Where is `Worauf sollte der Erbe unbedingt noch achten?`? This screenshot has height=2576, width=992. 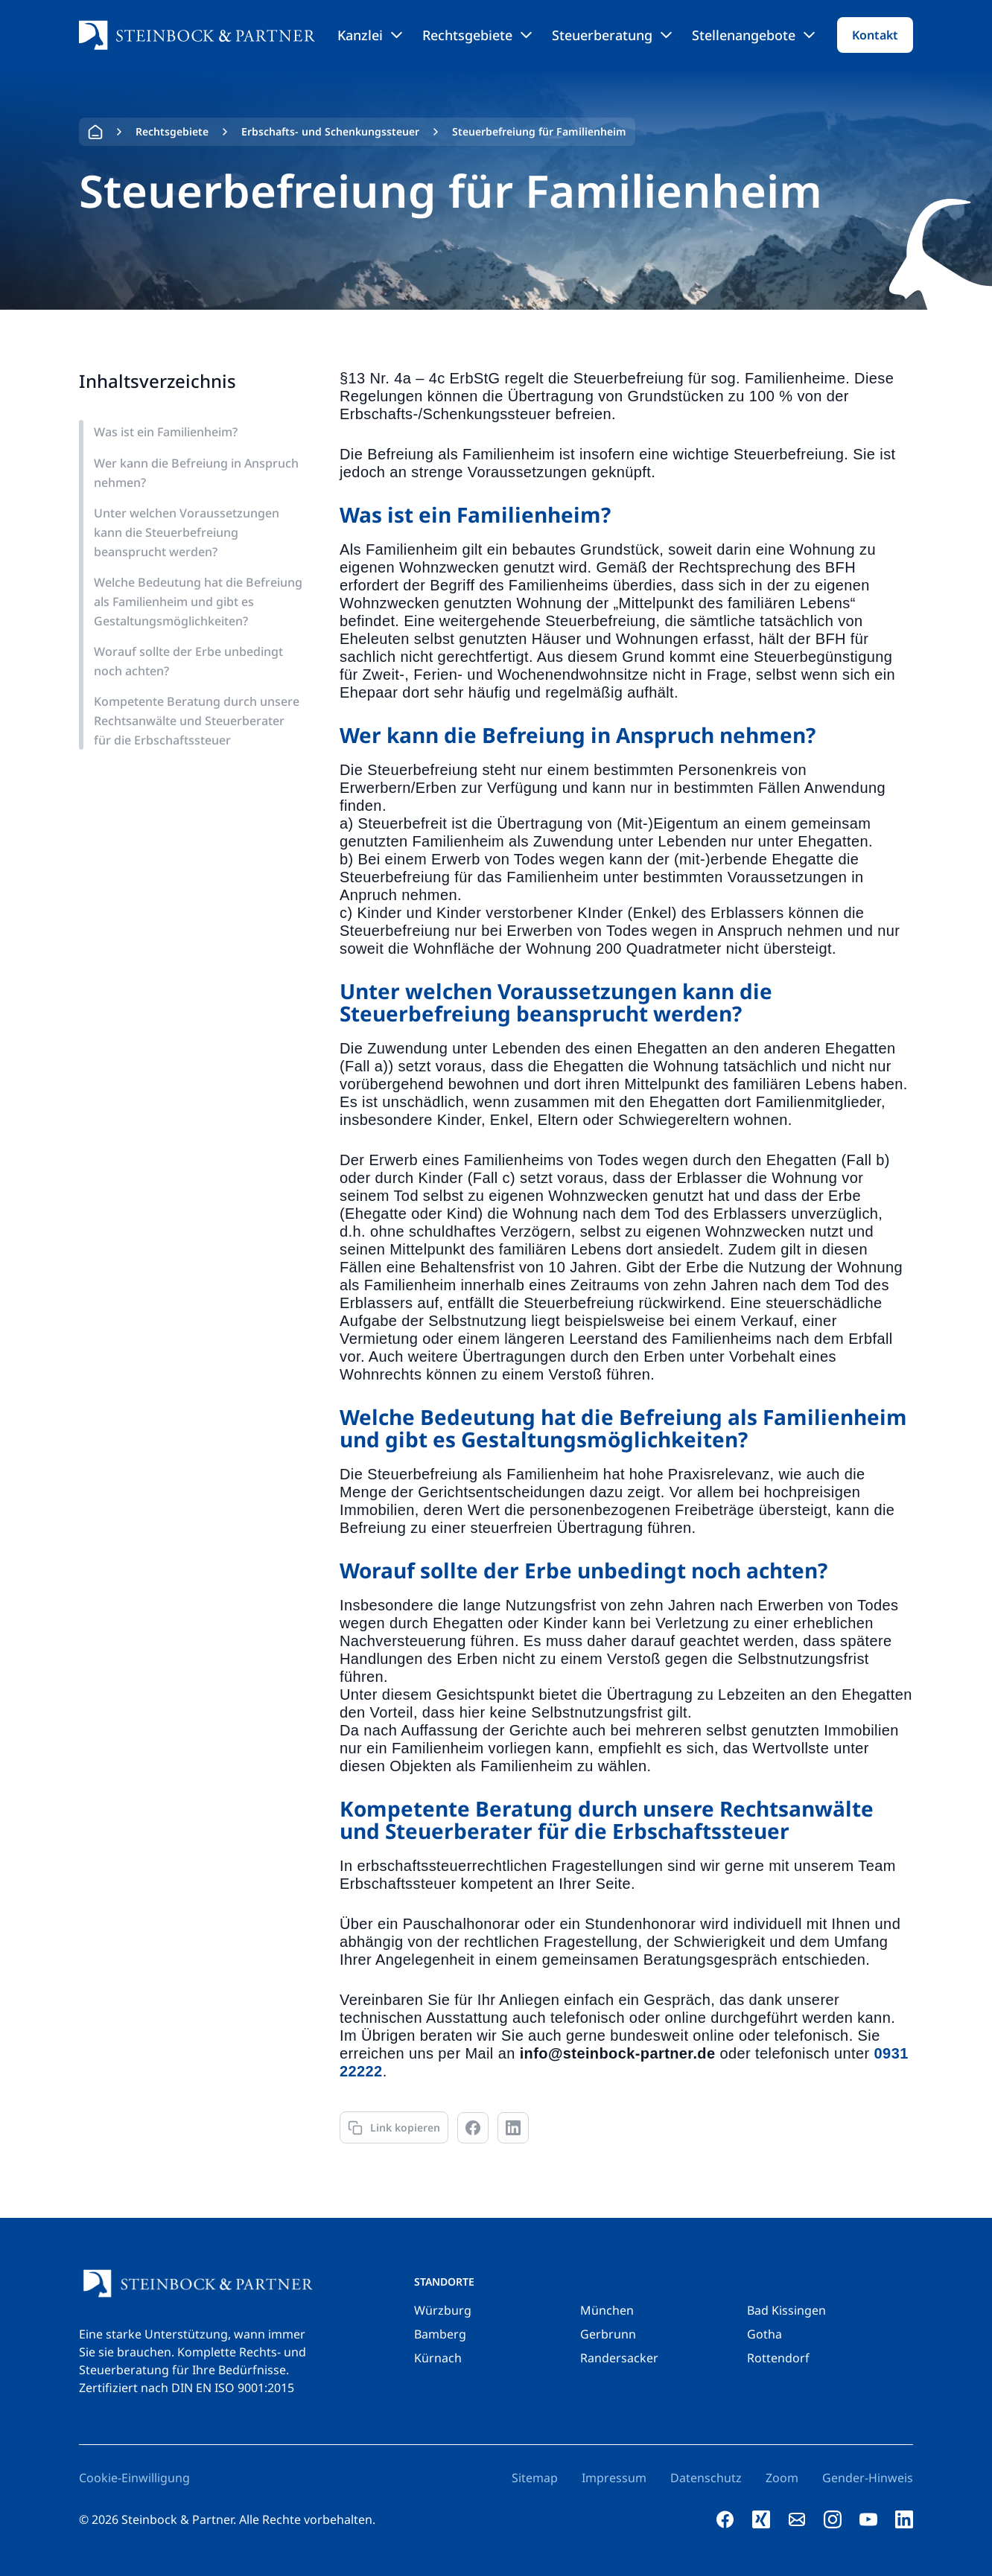 Worauf sollte der Erbe unbedingt noch achten? is located at coordinates (188, 661).